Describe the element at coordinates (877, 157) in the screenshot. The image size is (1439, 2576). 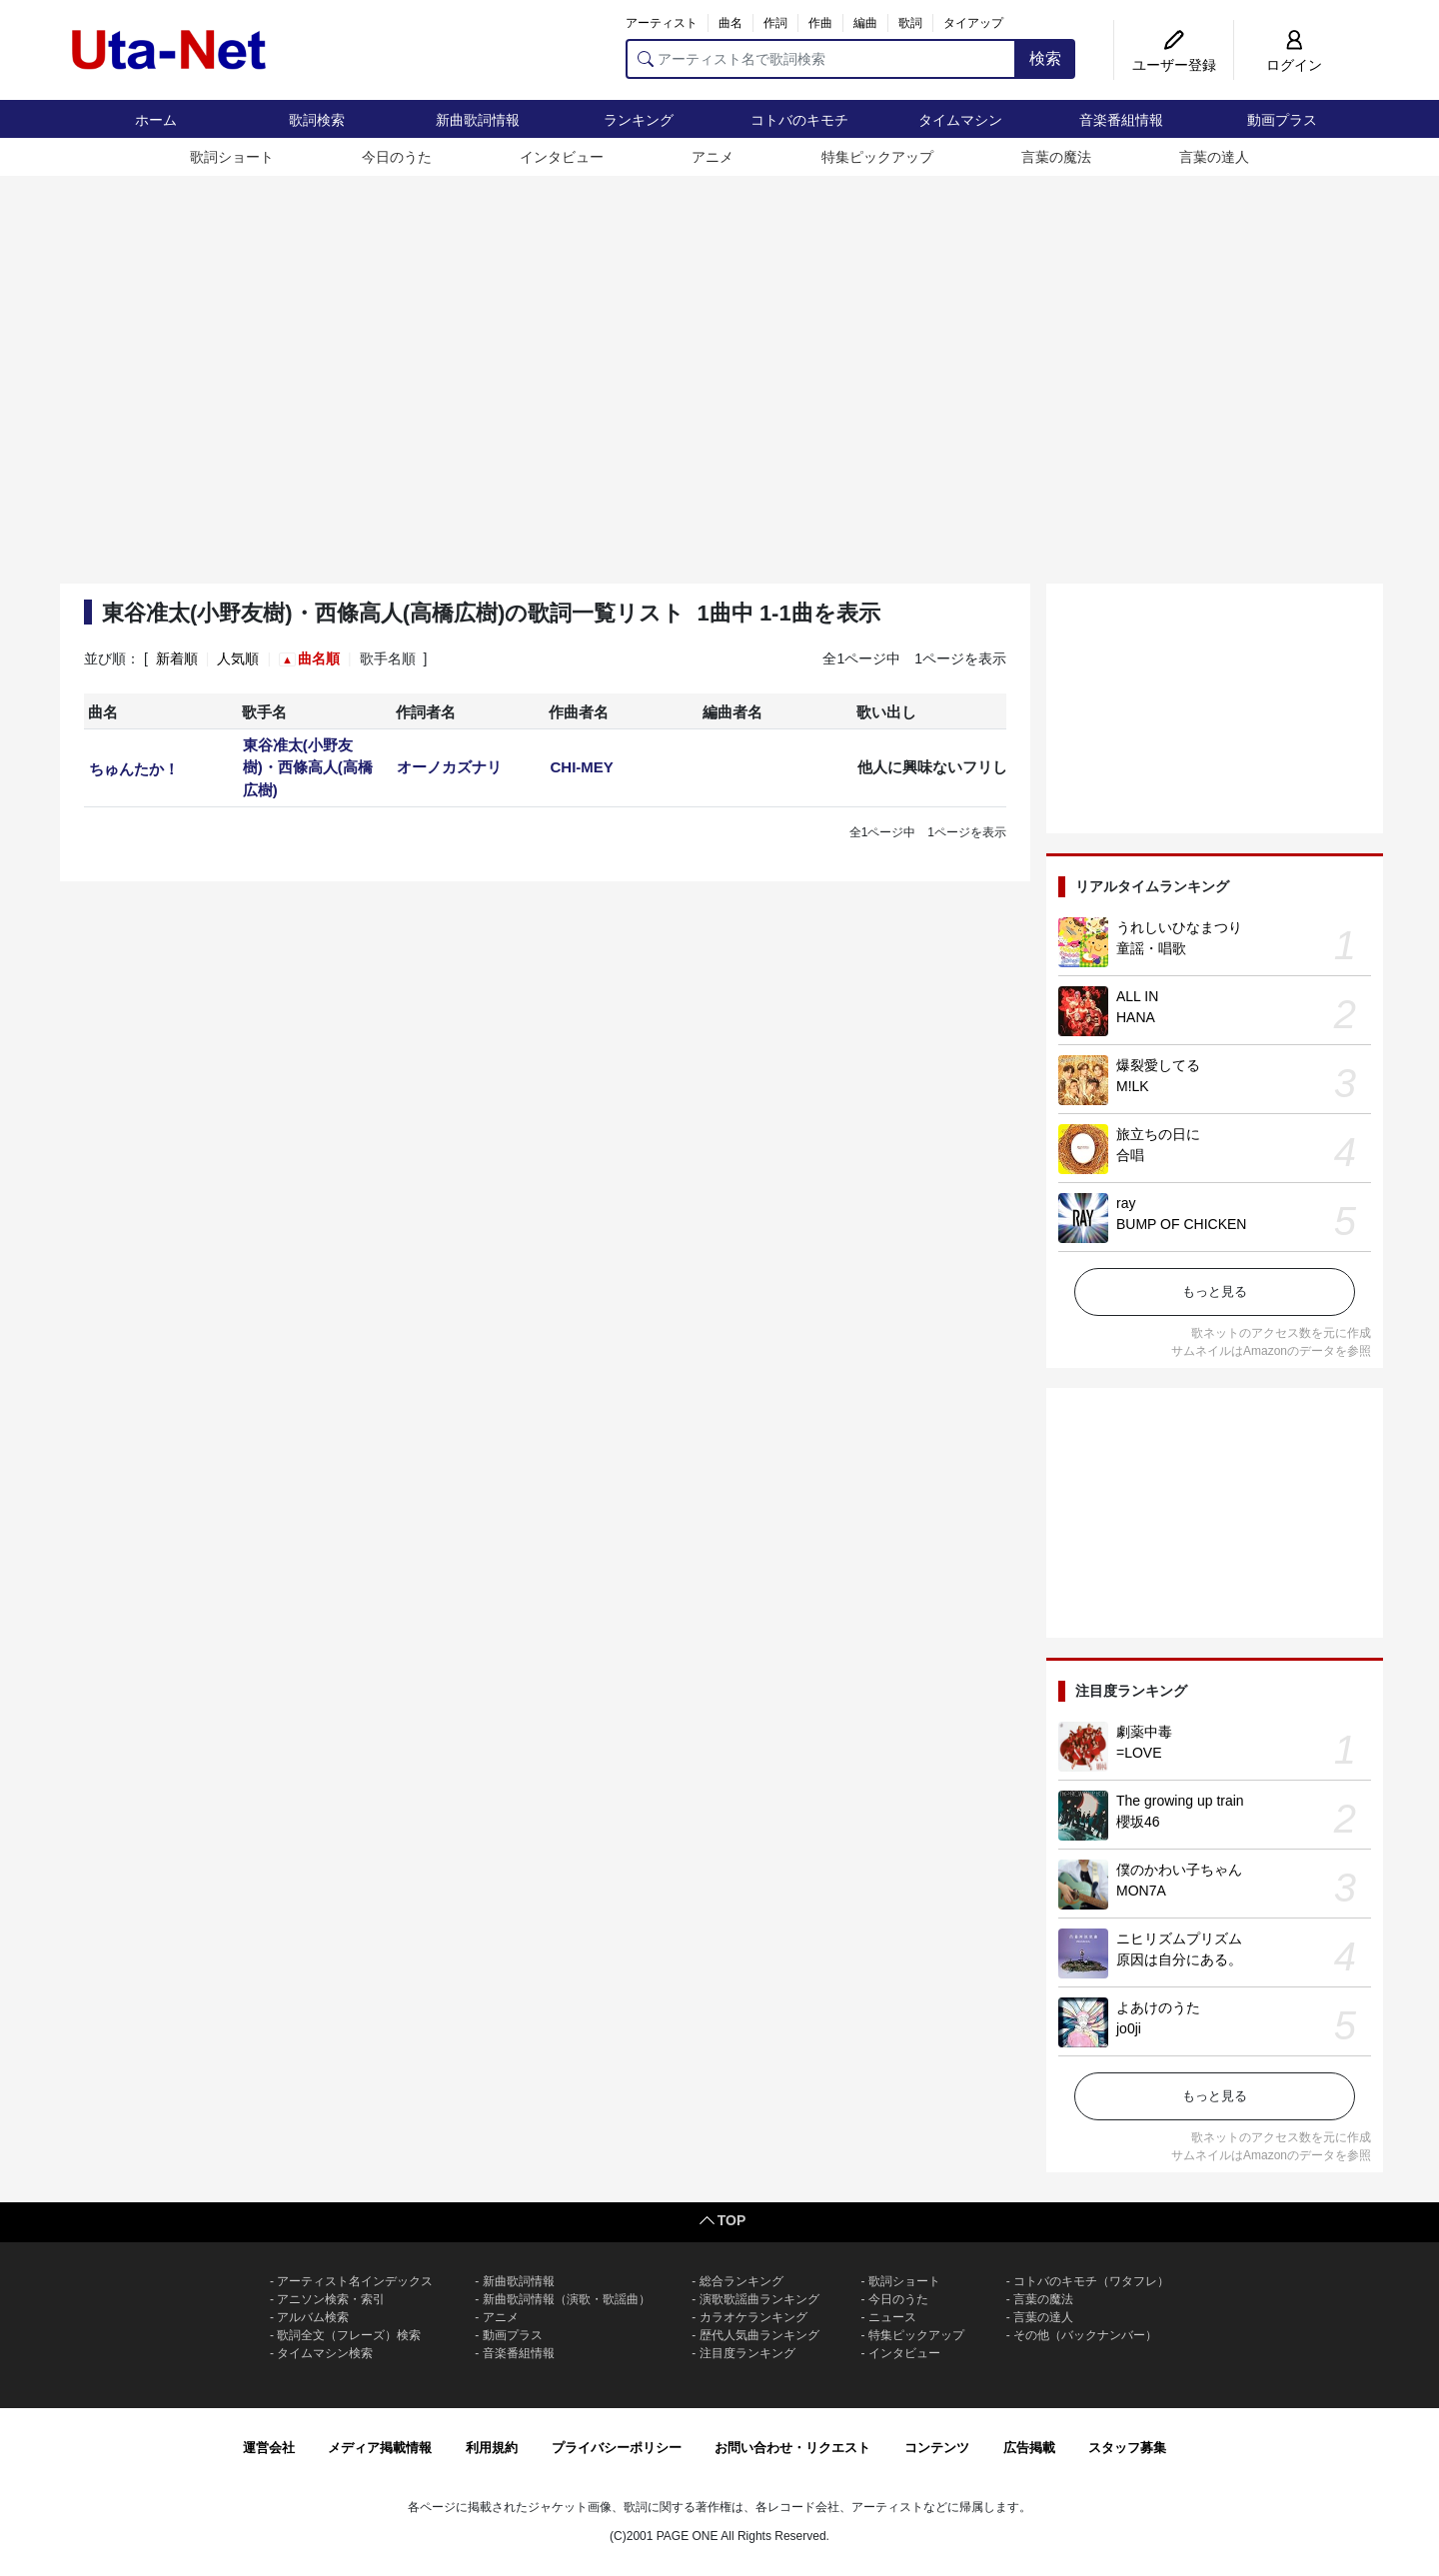
I see `特集ピックアップ` at that location.